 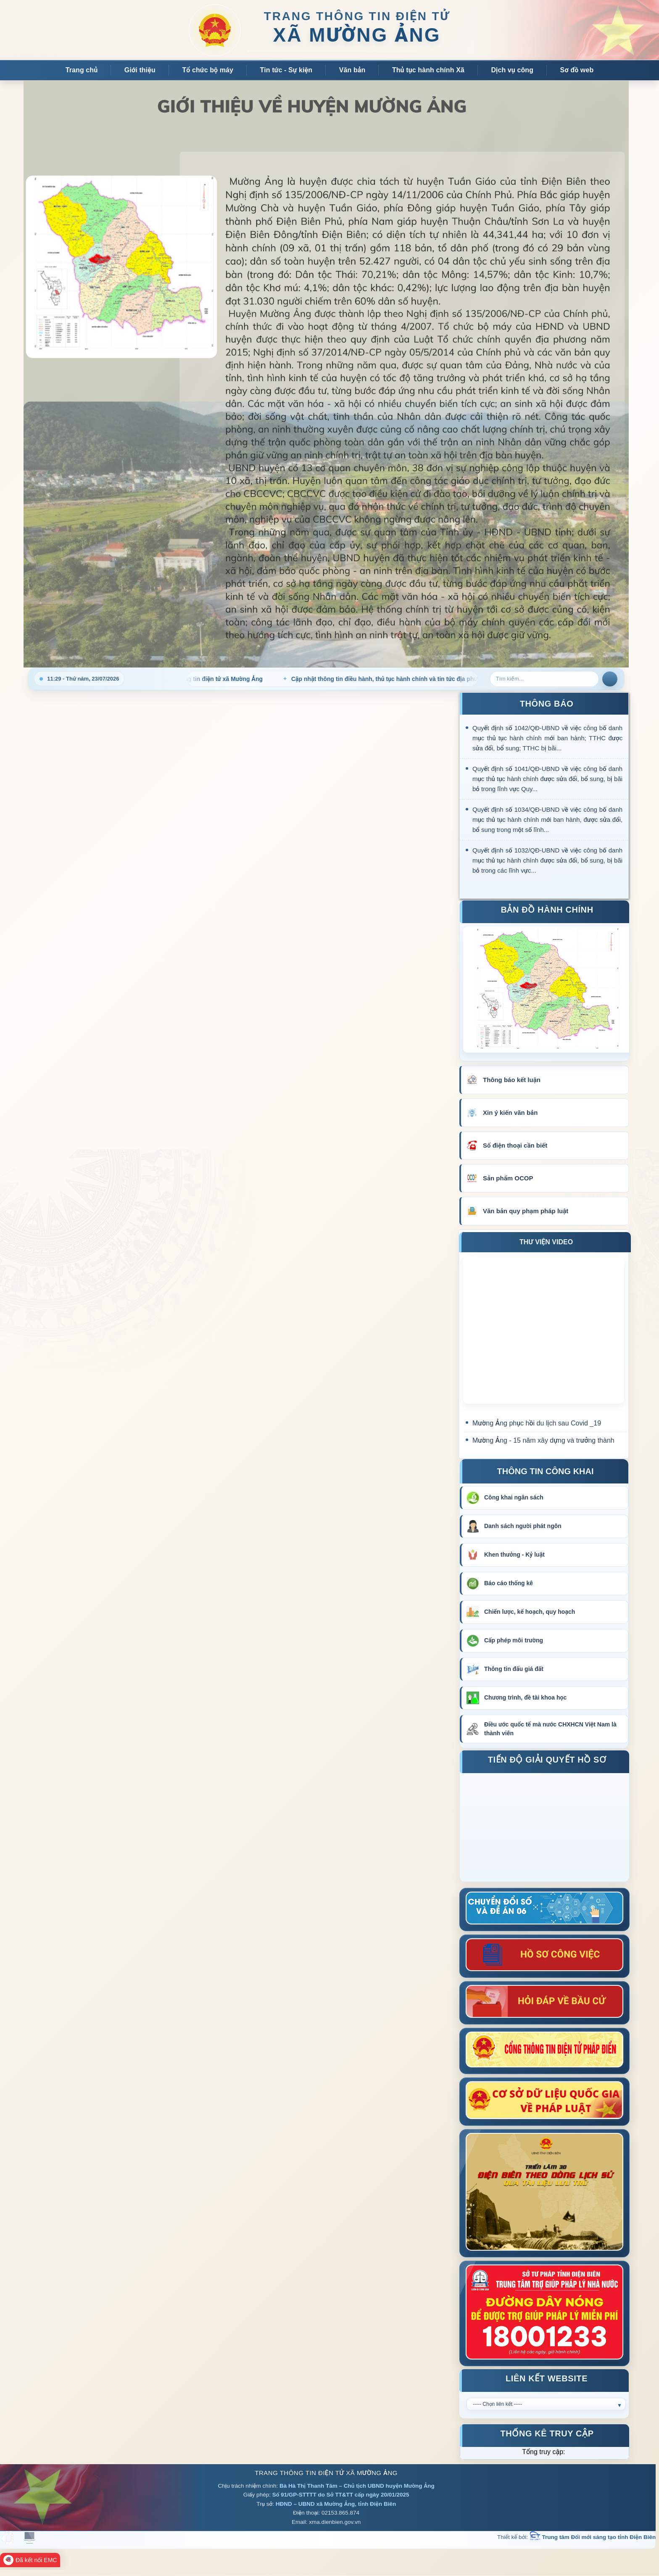 What do you see at coordinates (140, 70) in the screenshot?
I see `Giới thiệu` at bounding box center [140, 70].